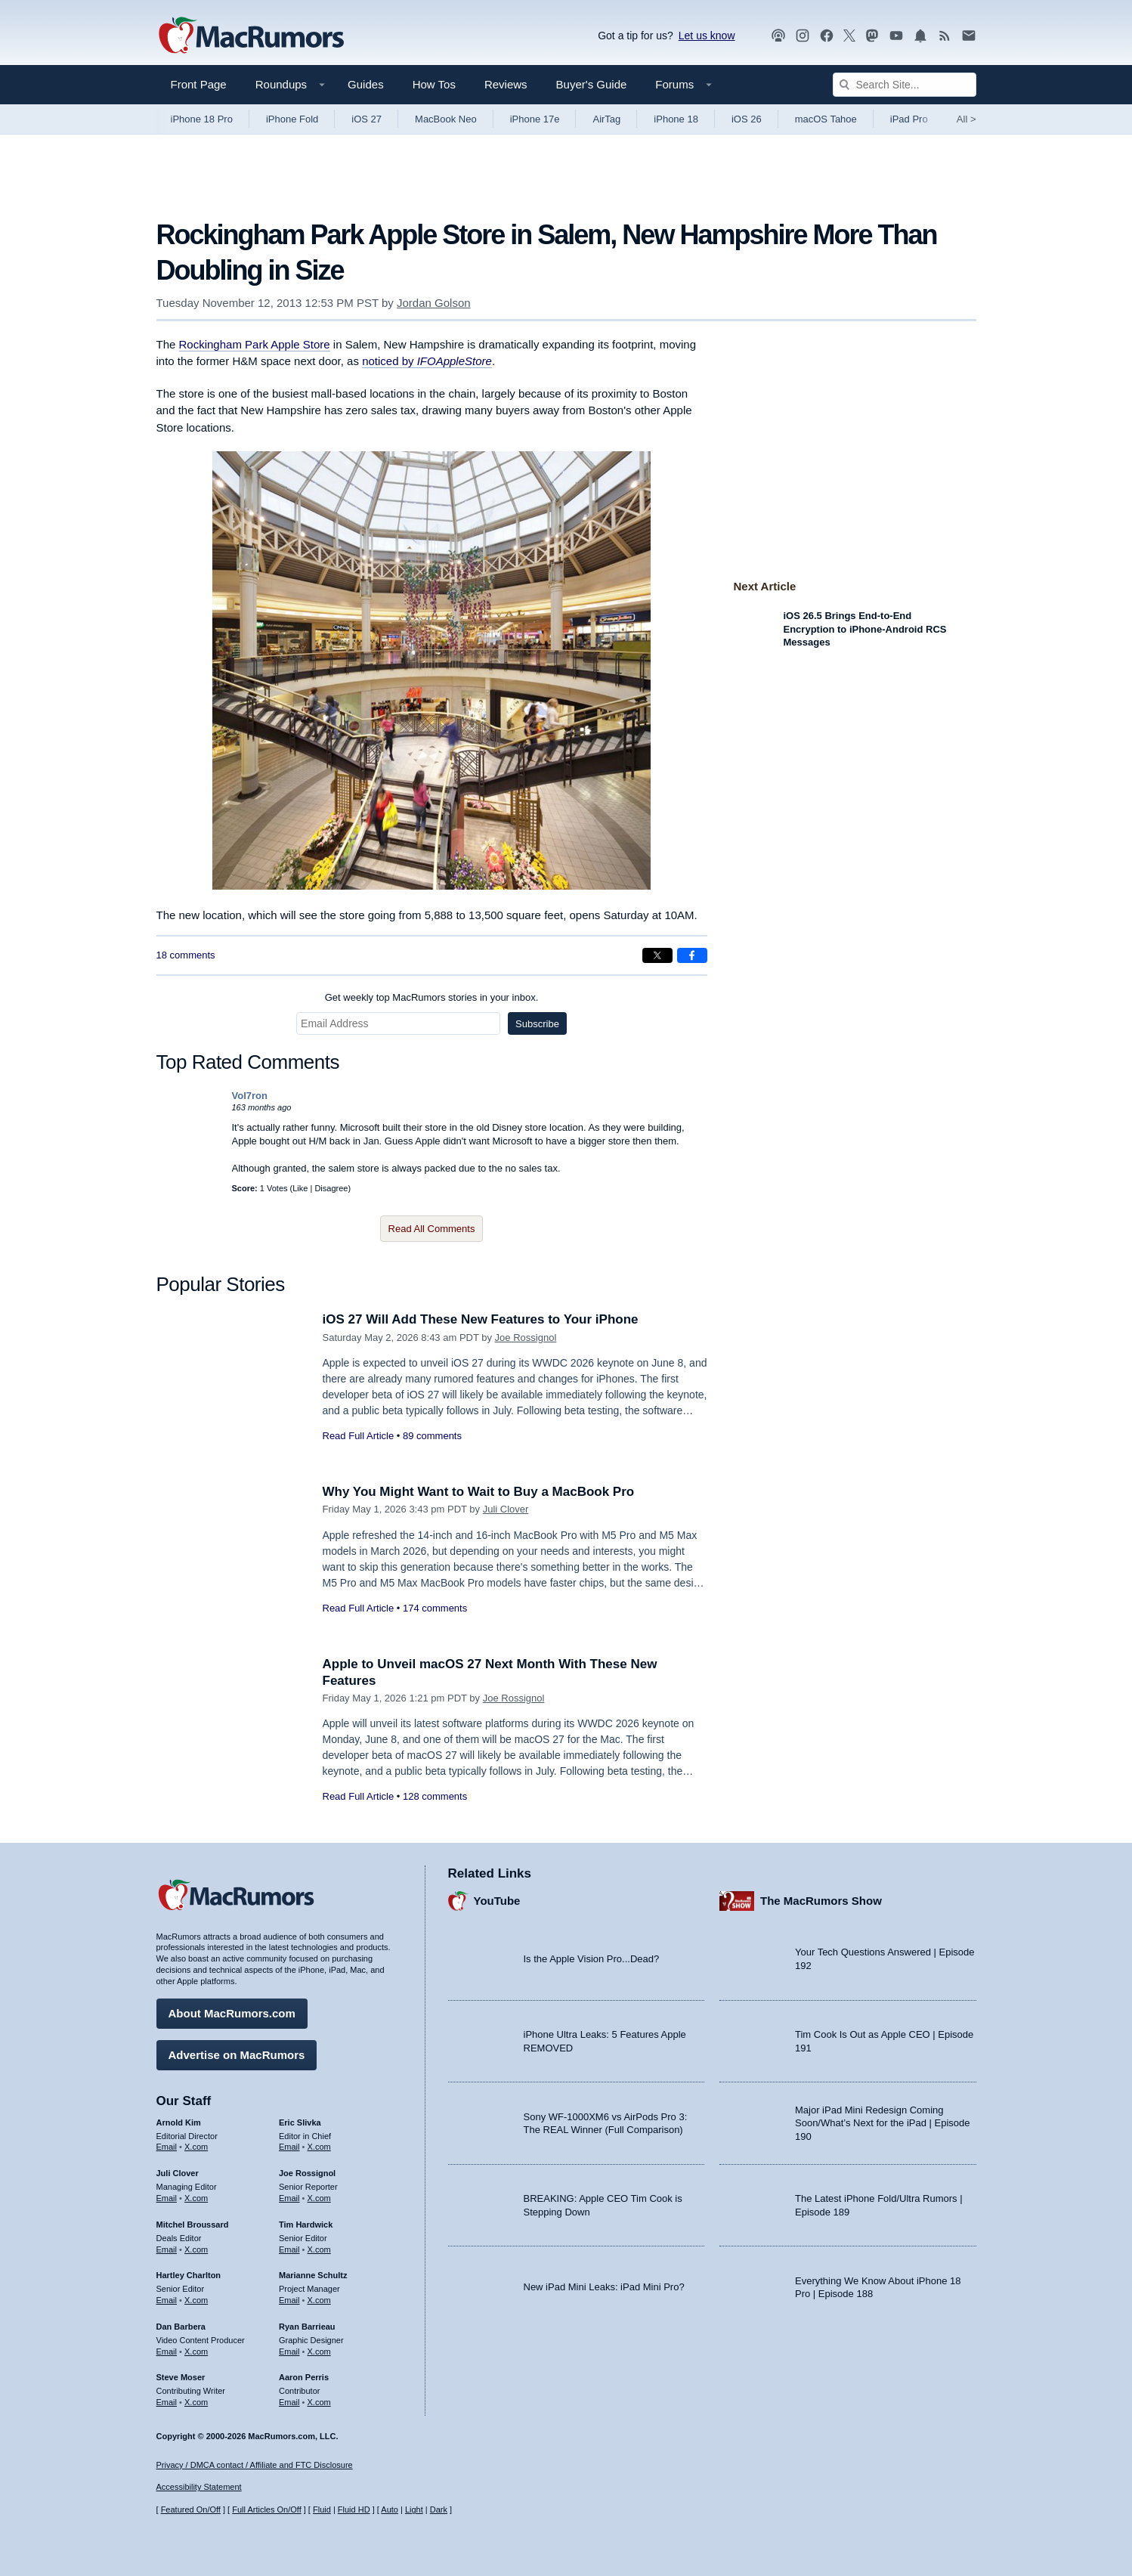 Image resolution: width=1132 pixels, height=2576 pixels. Describe the element at coordinates (434, 302) in the screenshot. I see `Jordan Golson` at that location.